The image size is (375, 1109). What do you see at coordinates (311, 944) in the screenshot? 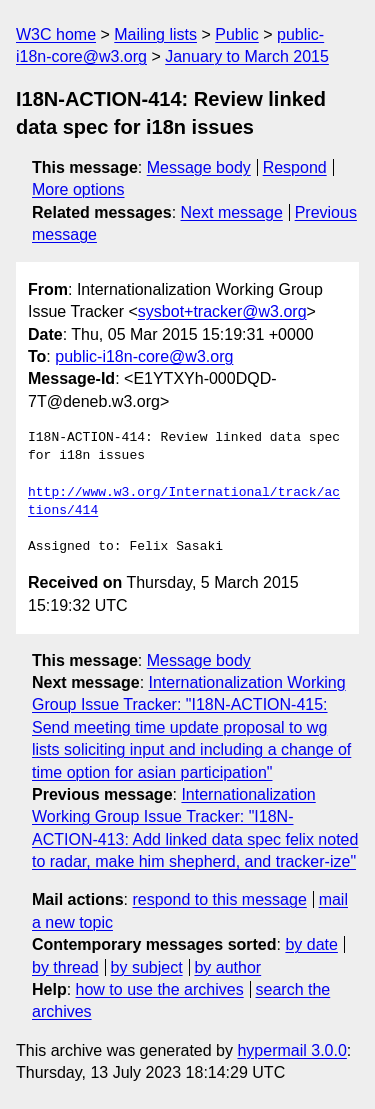
I see `by date` at bounding box center [311, 944].